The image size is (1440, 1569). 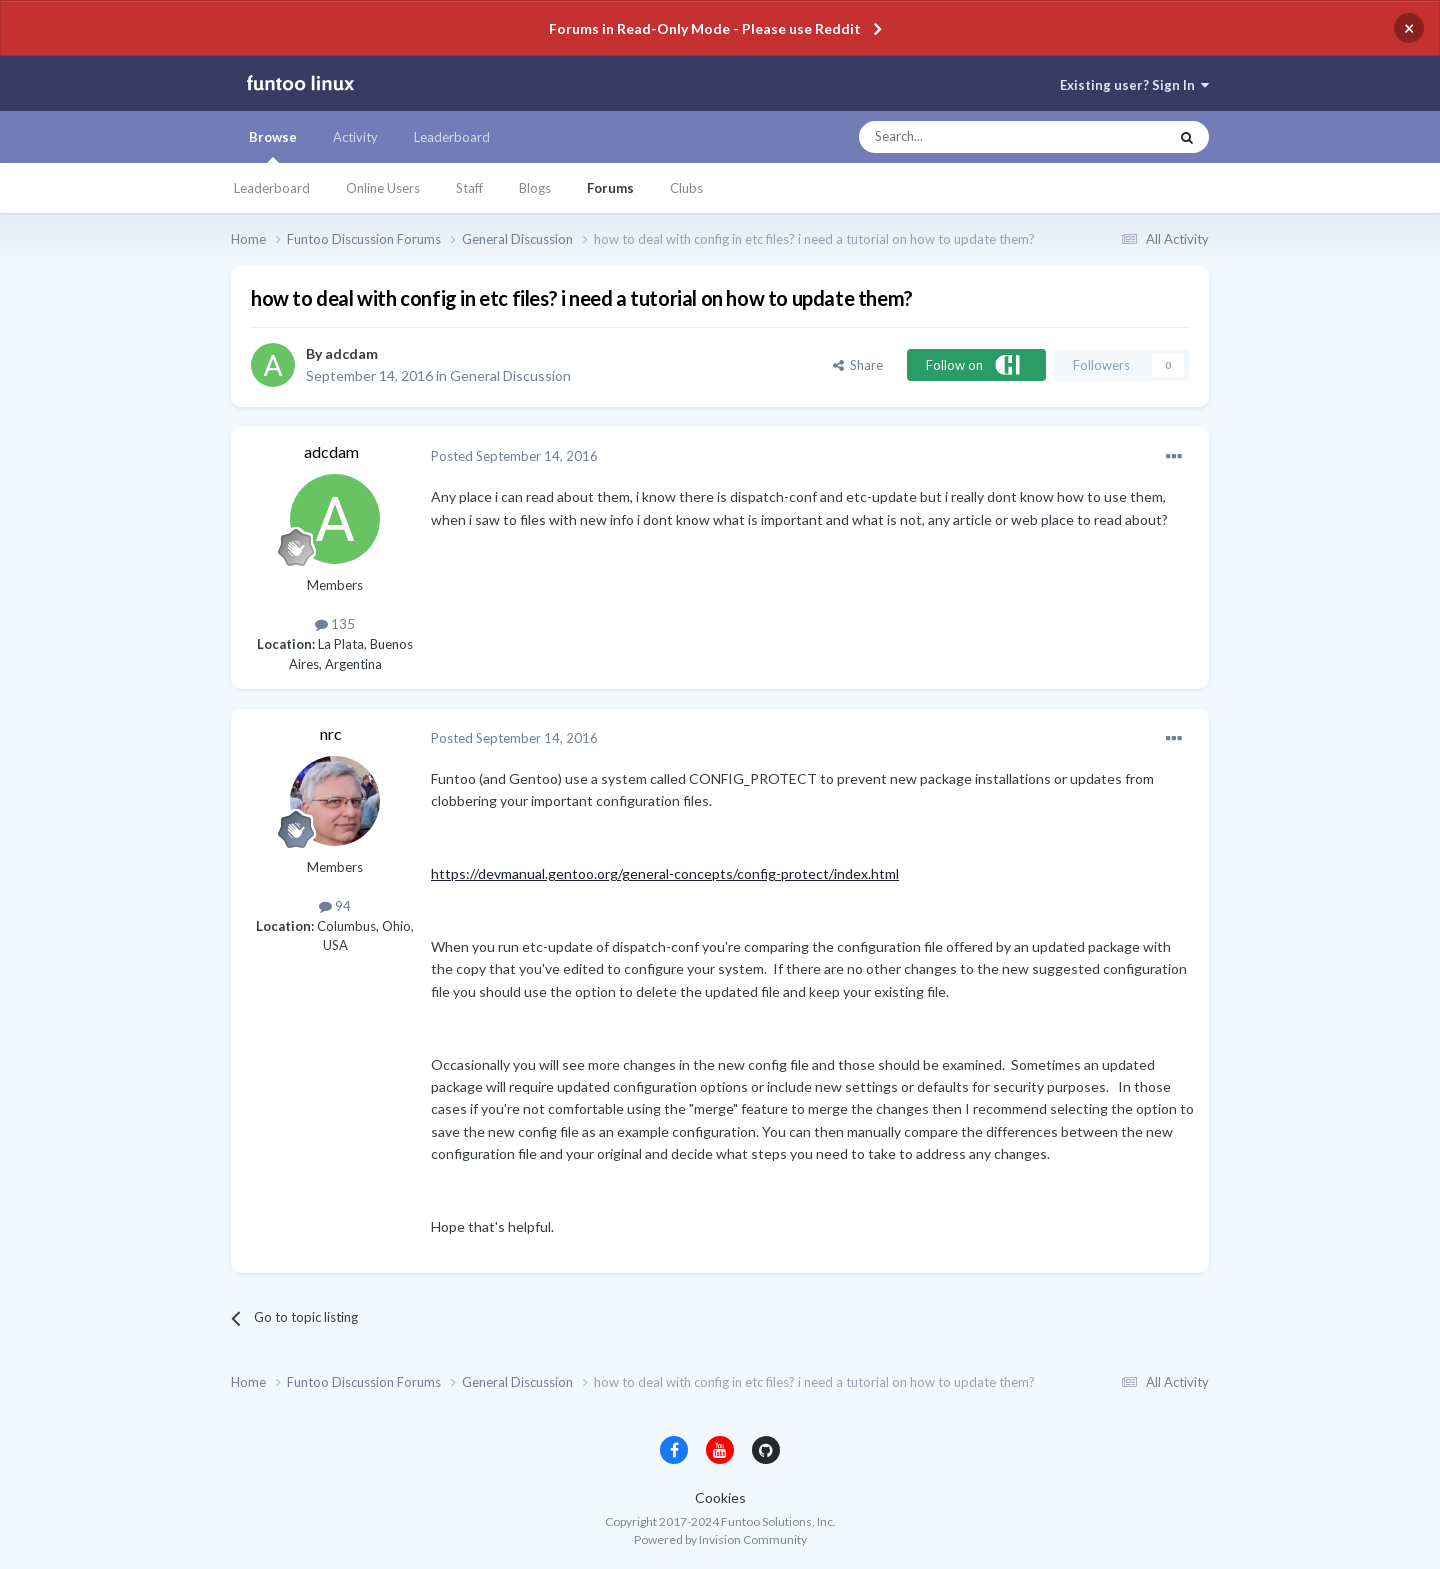 What do you see at coordinates (383, 188) in the screenshot?
I see `Online Users` at bounding box center [383, 188].